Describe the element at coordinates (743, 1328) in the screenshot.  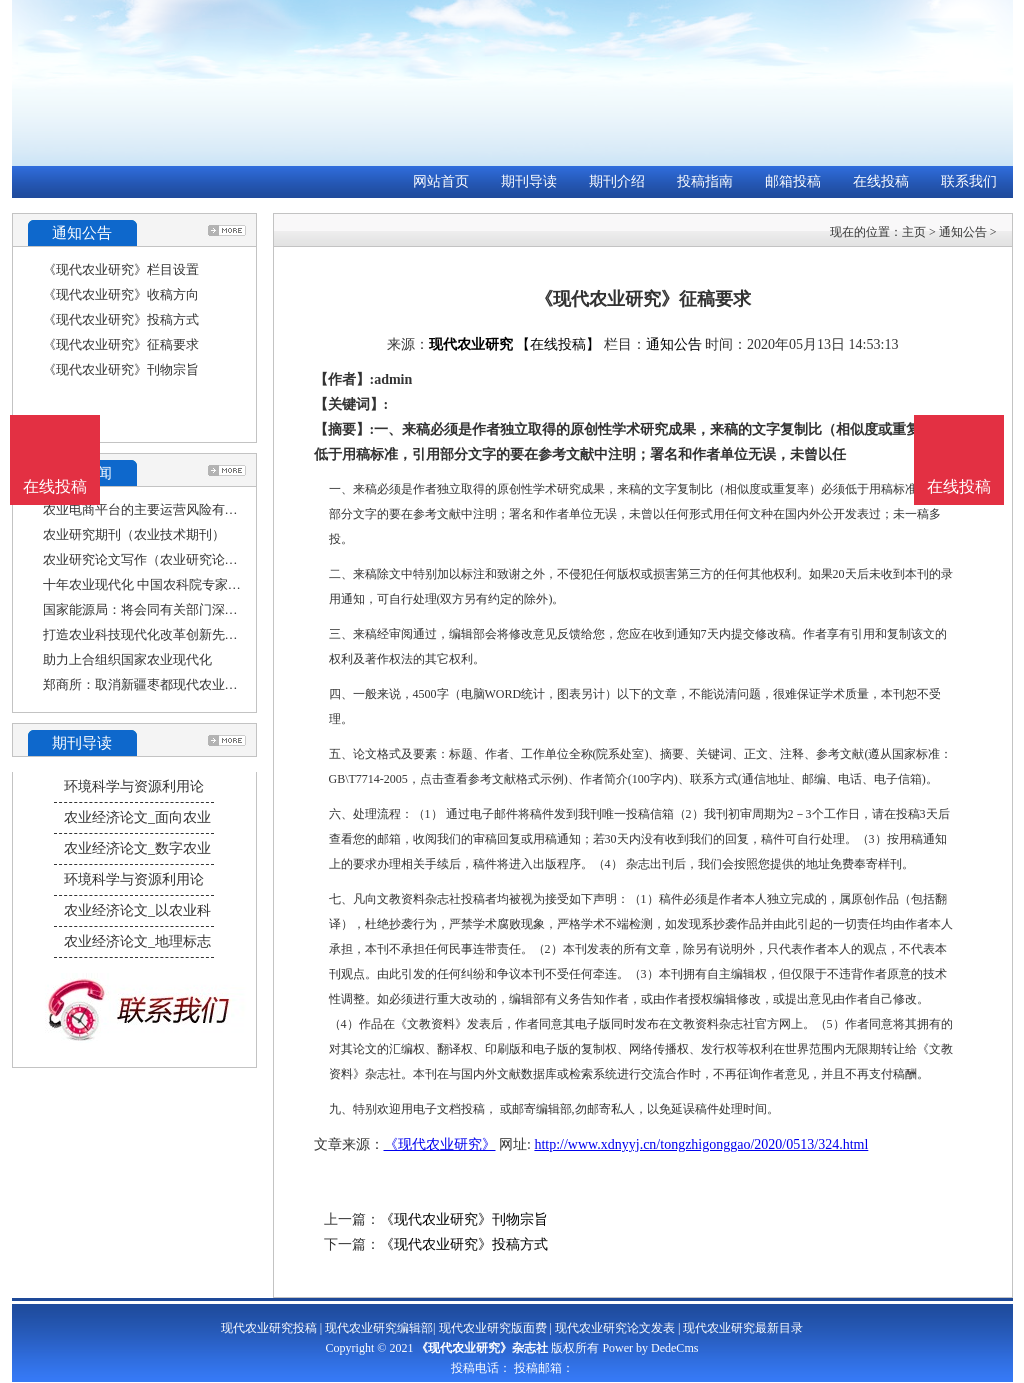
I see `现代农业研究最新目录` at that location.